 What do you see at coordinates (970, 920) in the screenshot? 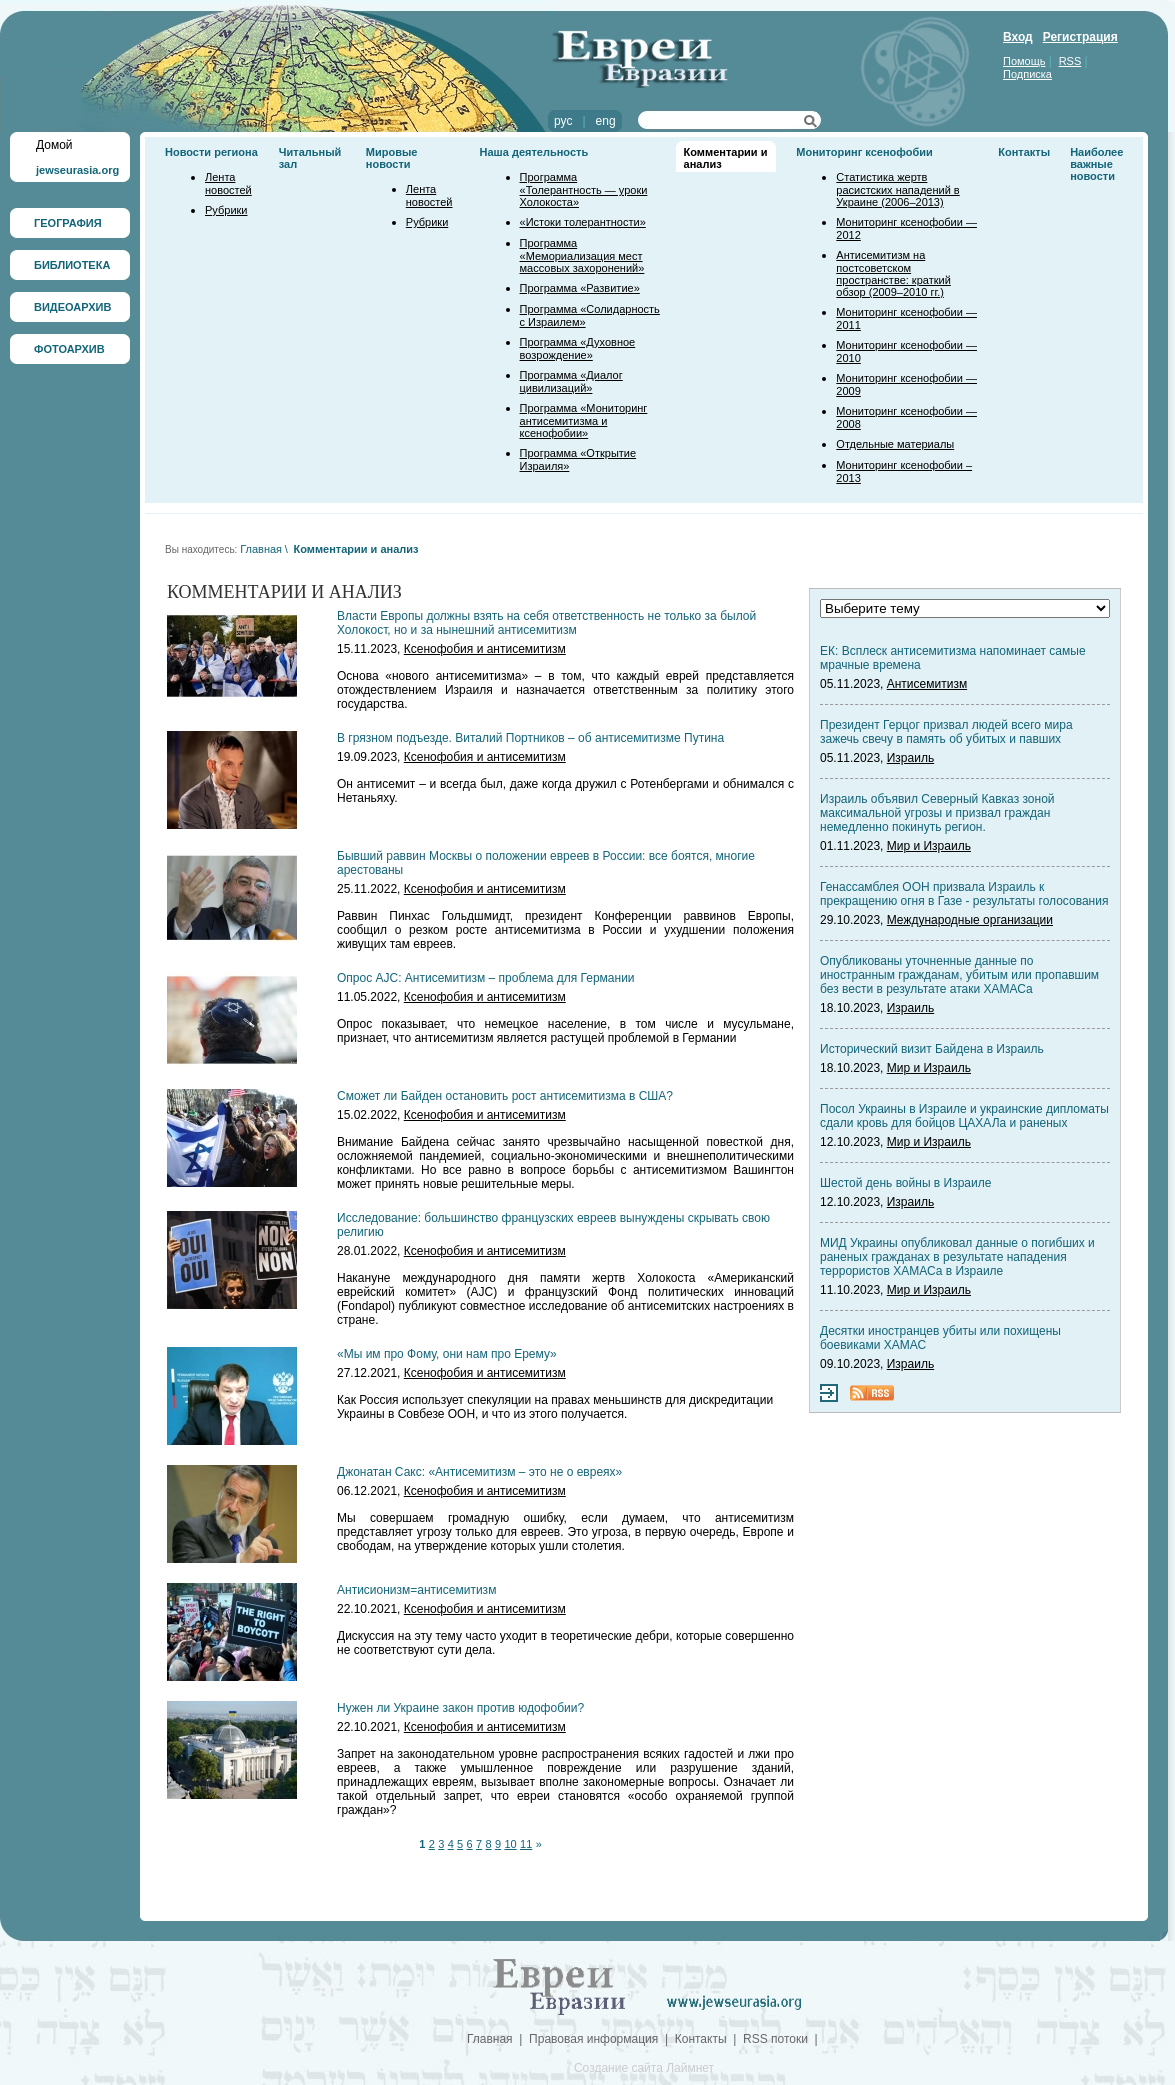
I see `Международные организации` at bounding box center [970, 920].